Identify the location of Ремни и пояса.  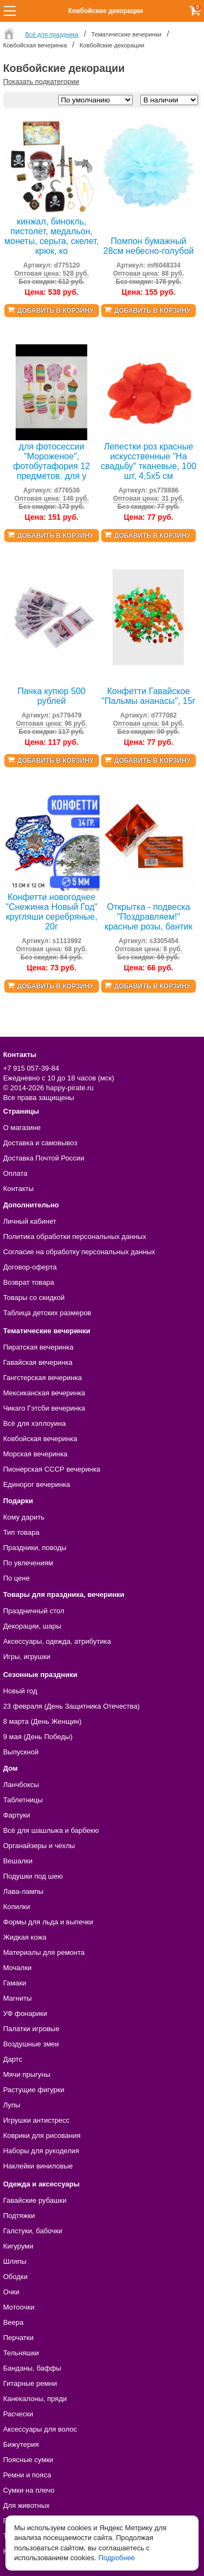
(27, 2475).